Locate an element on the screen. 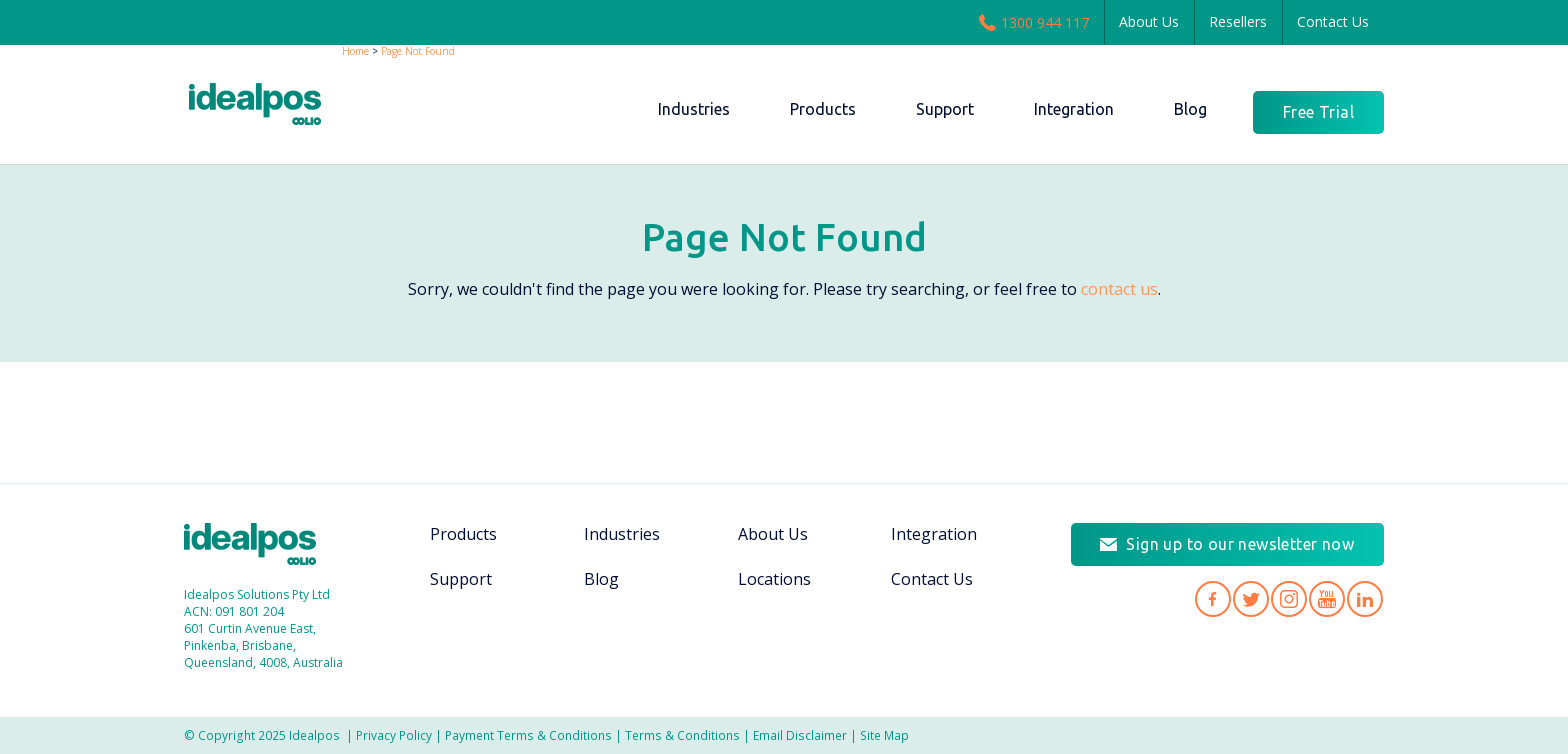  Industries is located at coordinates (622, 534).